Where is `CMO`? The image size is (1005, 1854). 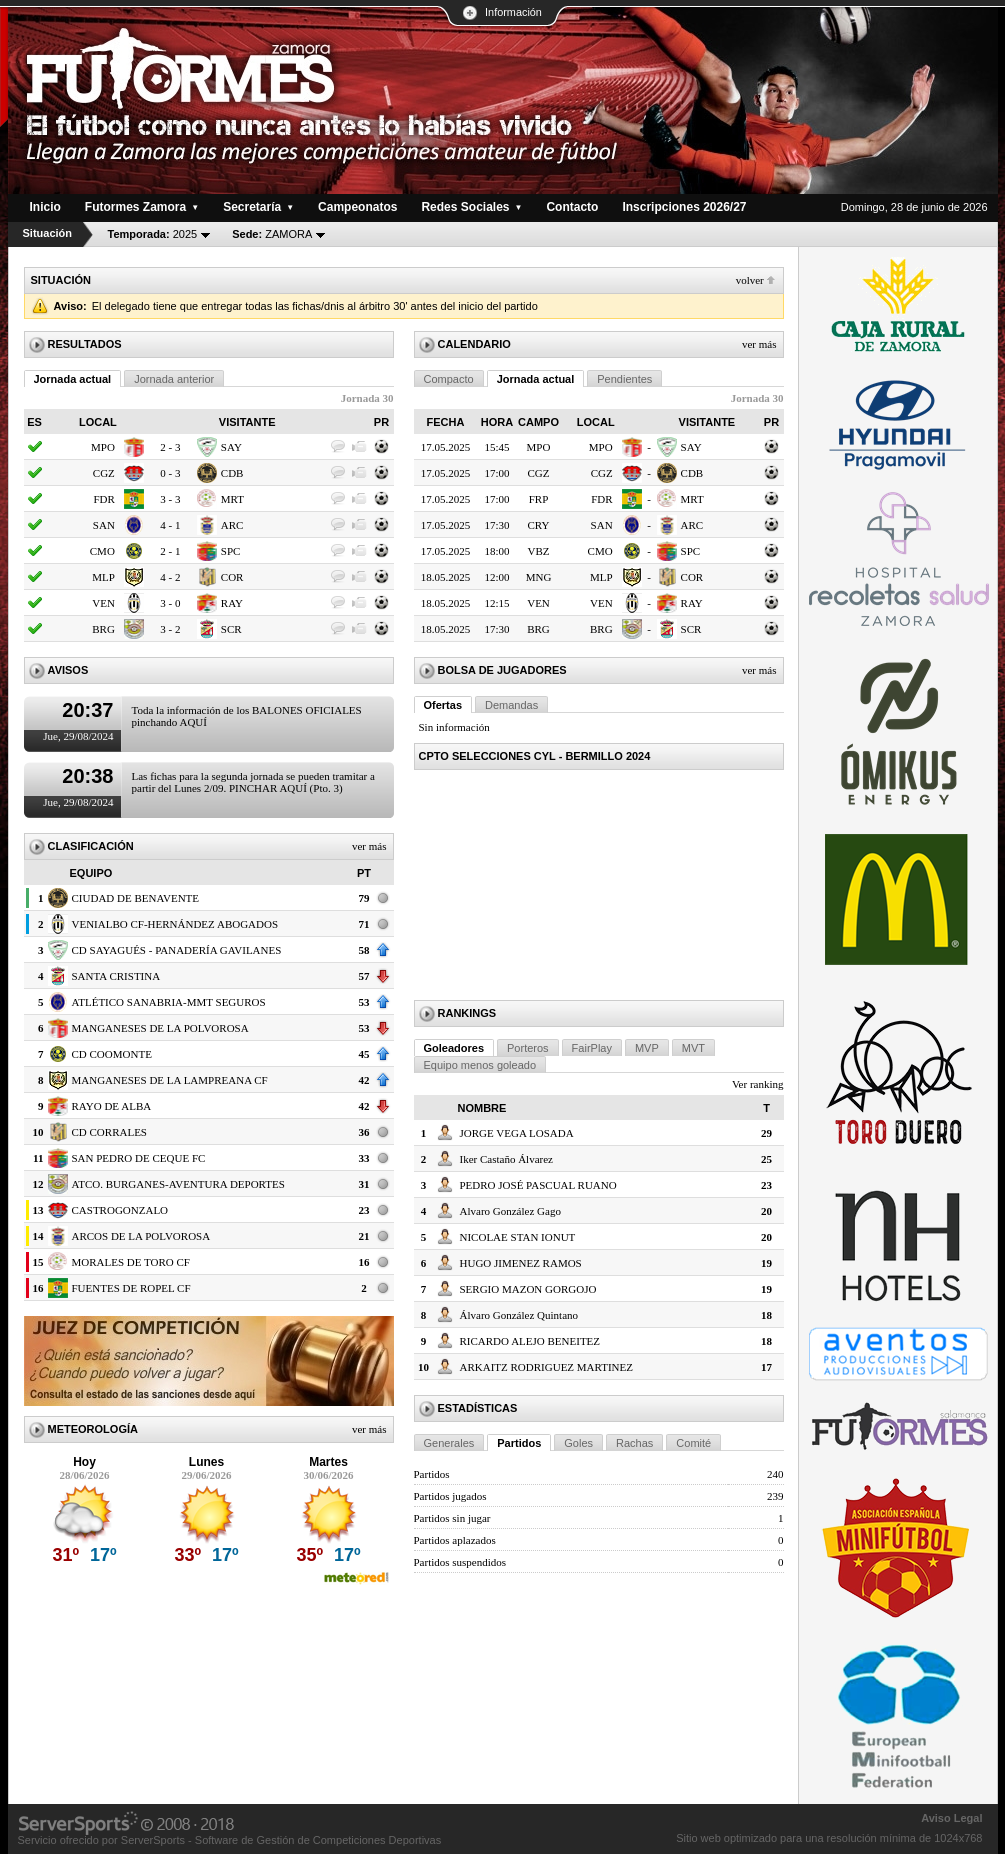
CMO is located at coordinates (102, 551).